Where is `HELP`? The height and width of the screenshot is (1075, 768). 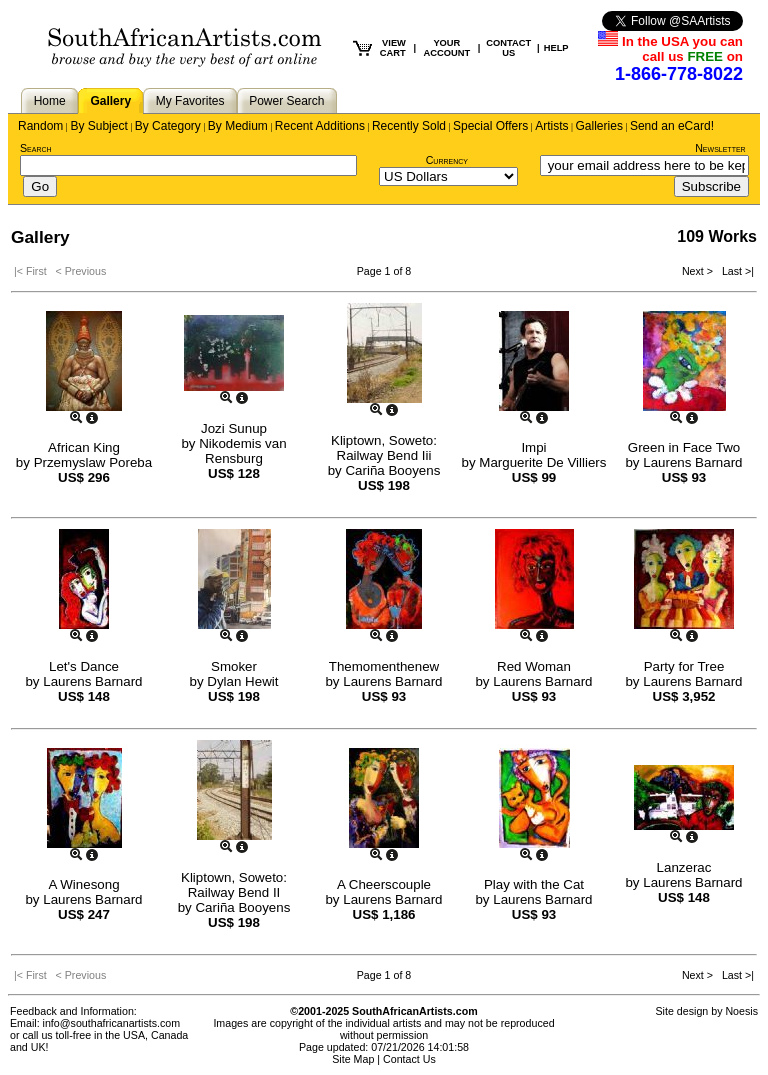 HELP is located at coordinates (556, 48).